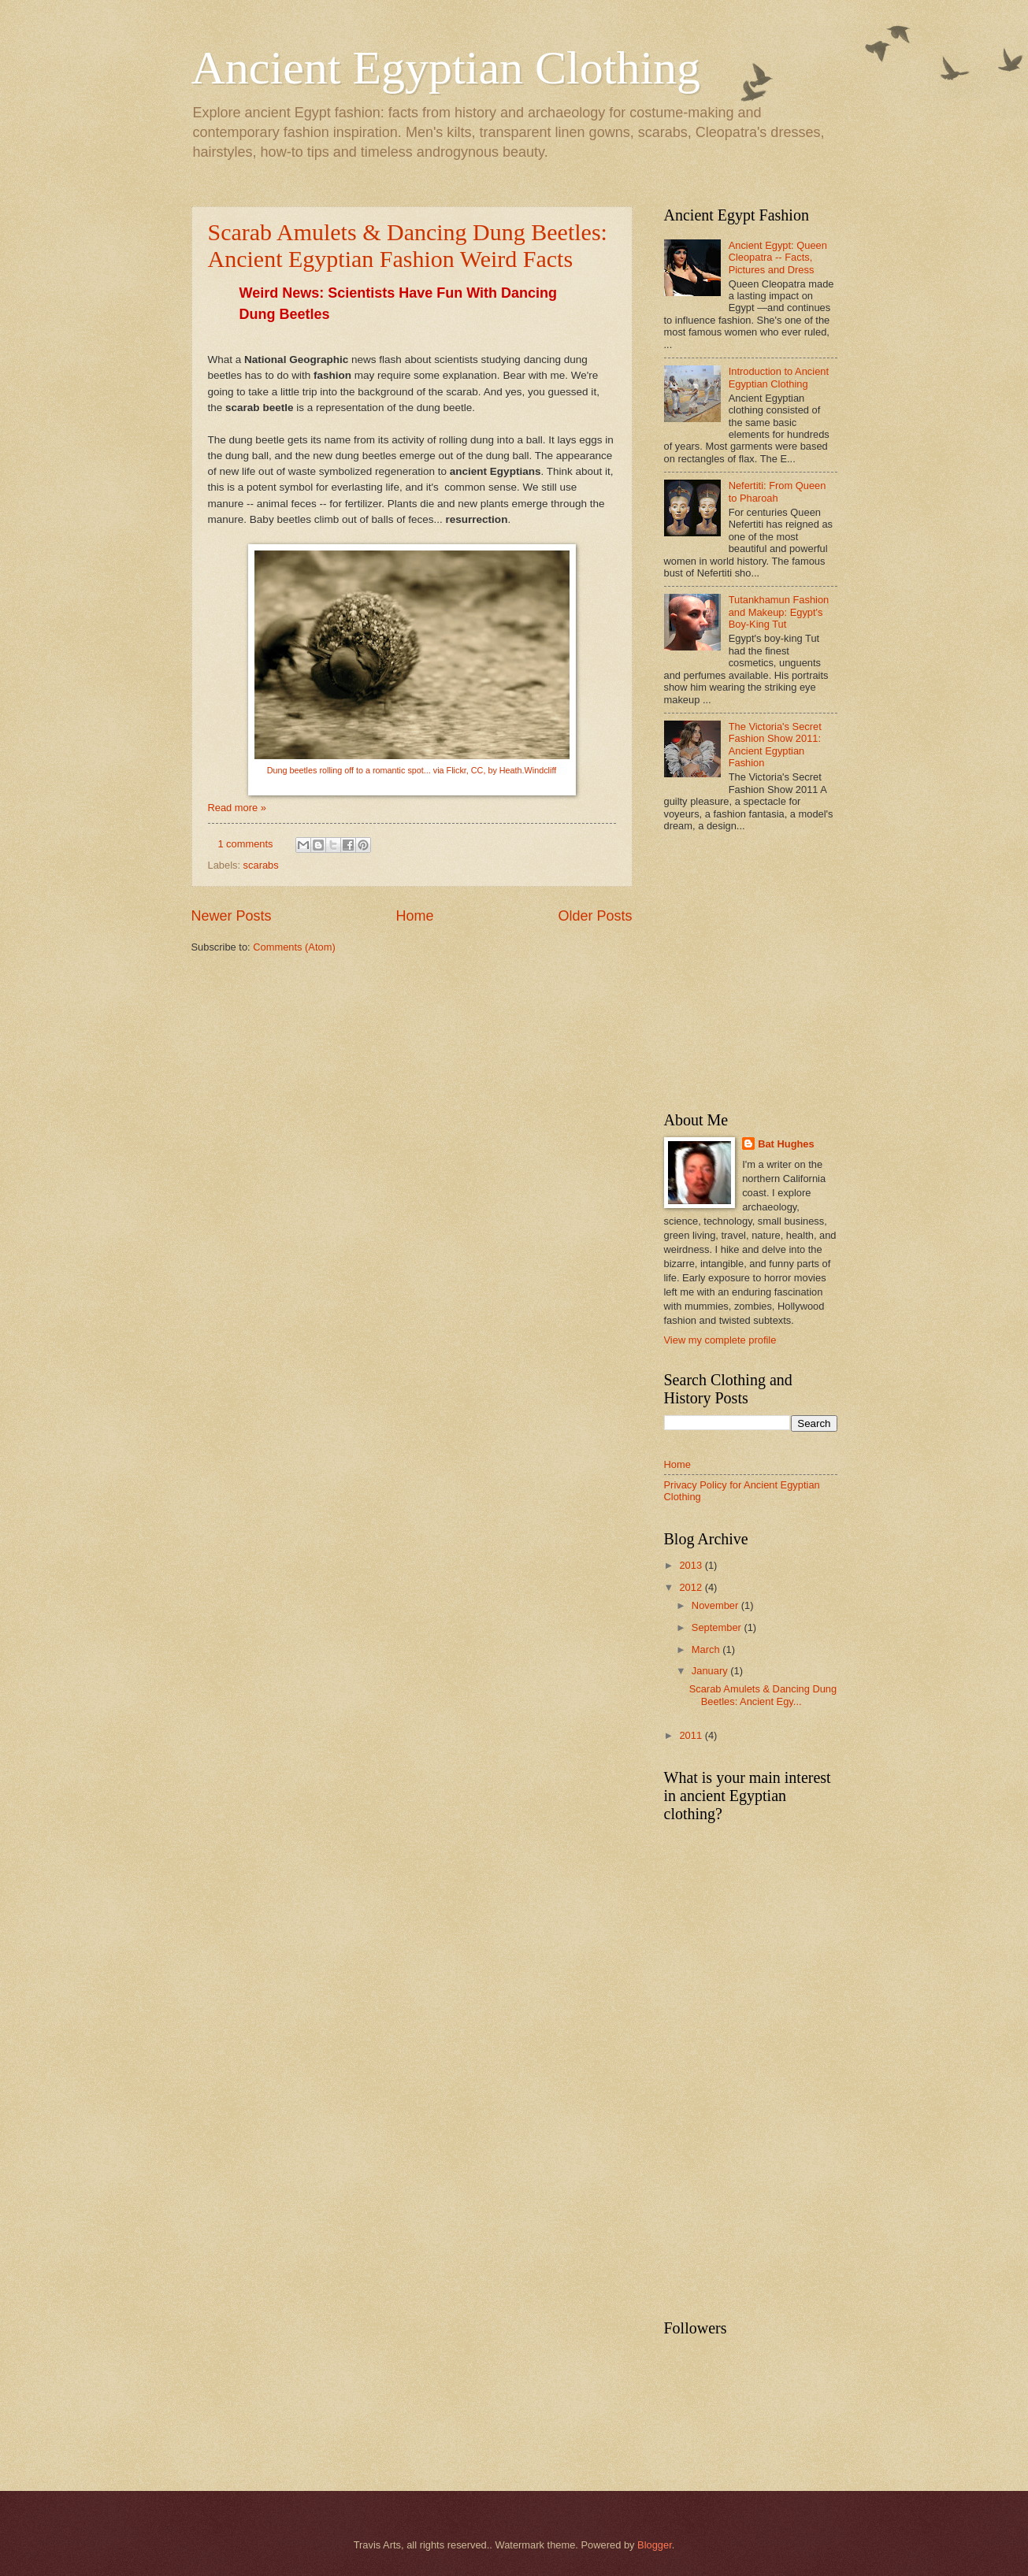 The height and width of the screenshot is (2576, 1028). What do you see at coordinates (716, 1605) in the screenshot?
I see `November` at bounding box center [716, 1605].